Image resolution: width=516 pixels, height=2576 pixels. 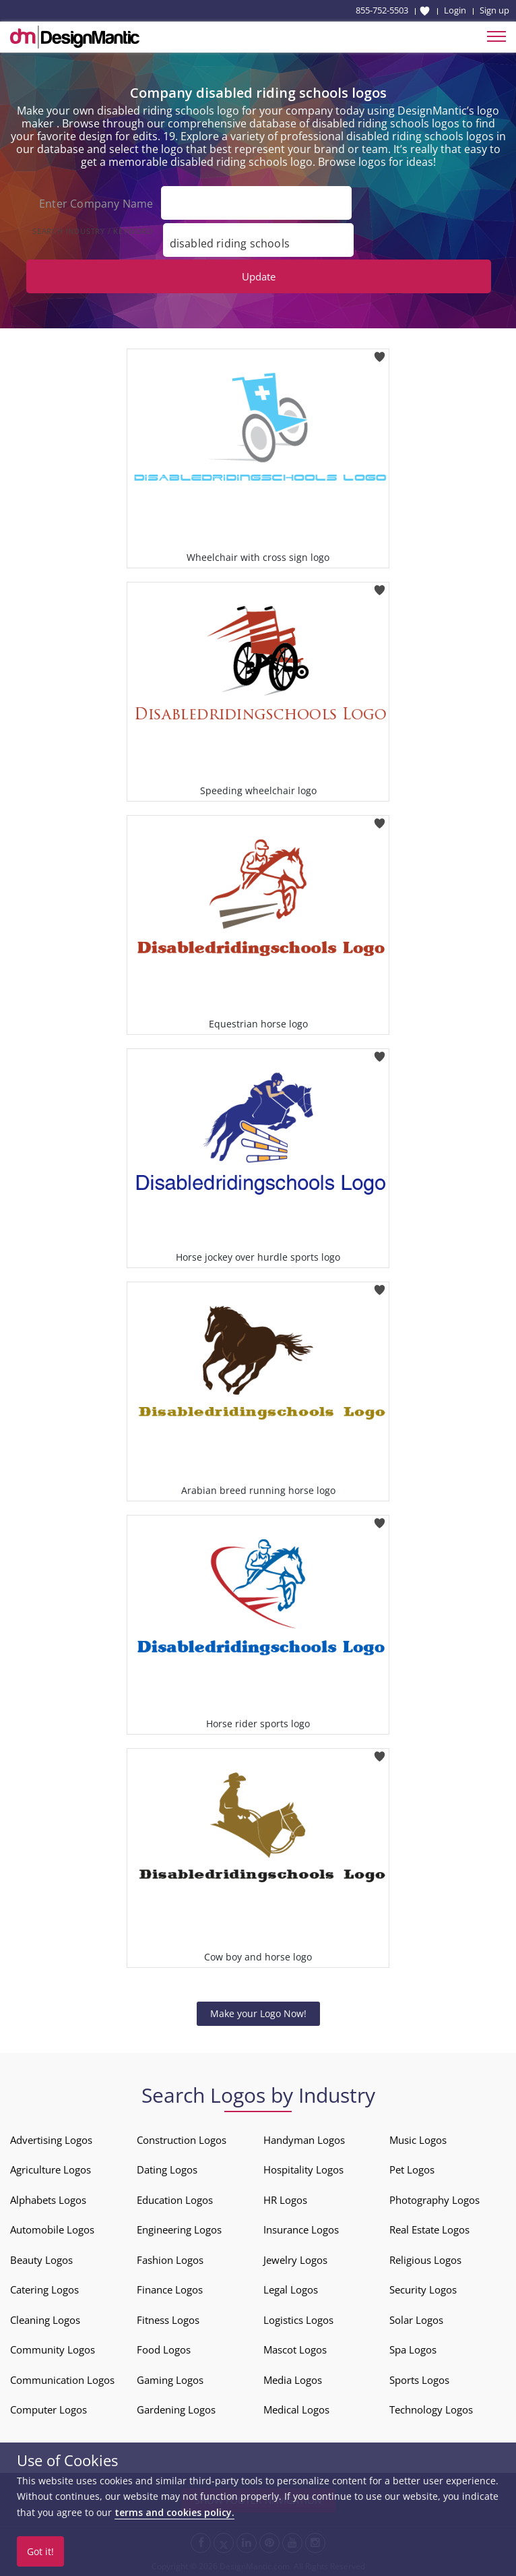 What do you see at coordinates (51, 2140) in the screenshot?
I see `Advertising Logos` at bounding box center [51, 2140].